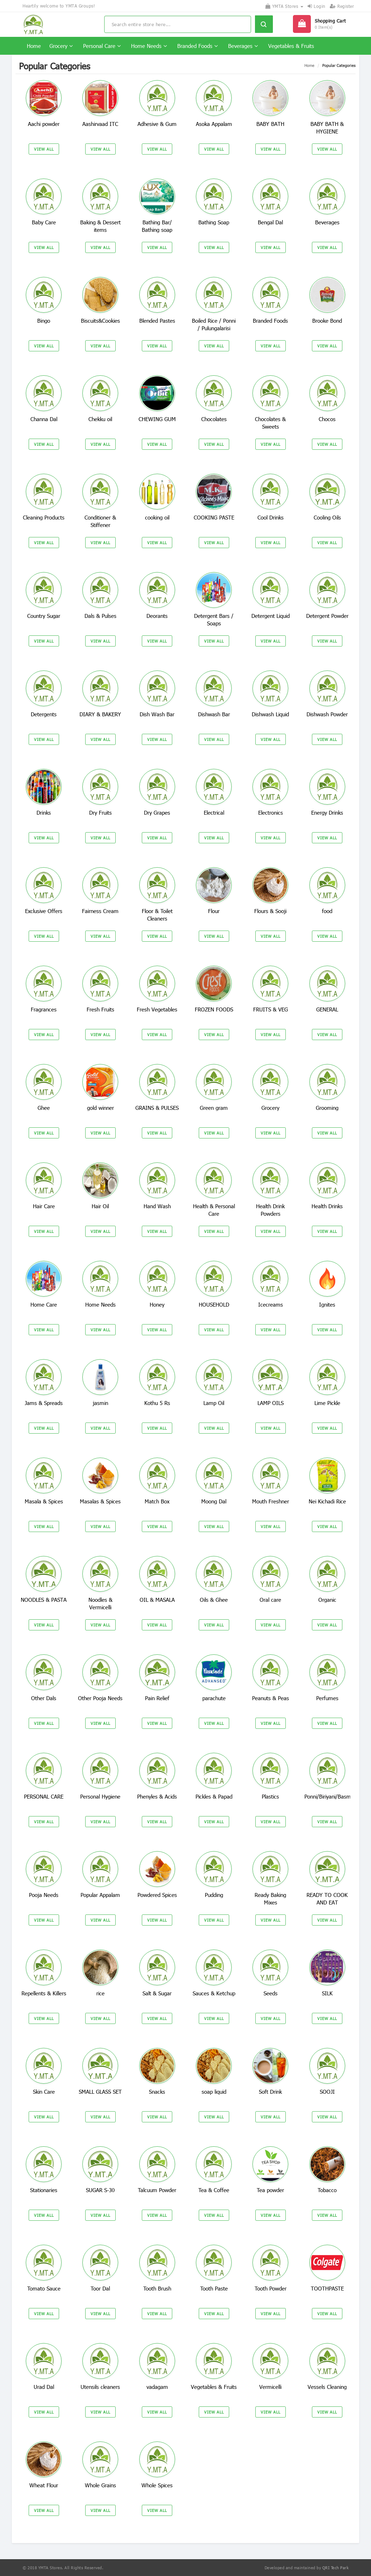 This screenshot has height=2576, width=371. What do you see at coordinates (44, 2288) in the screenshot?
I see `Tomato Sauce` at bounding box center [44, 2288].